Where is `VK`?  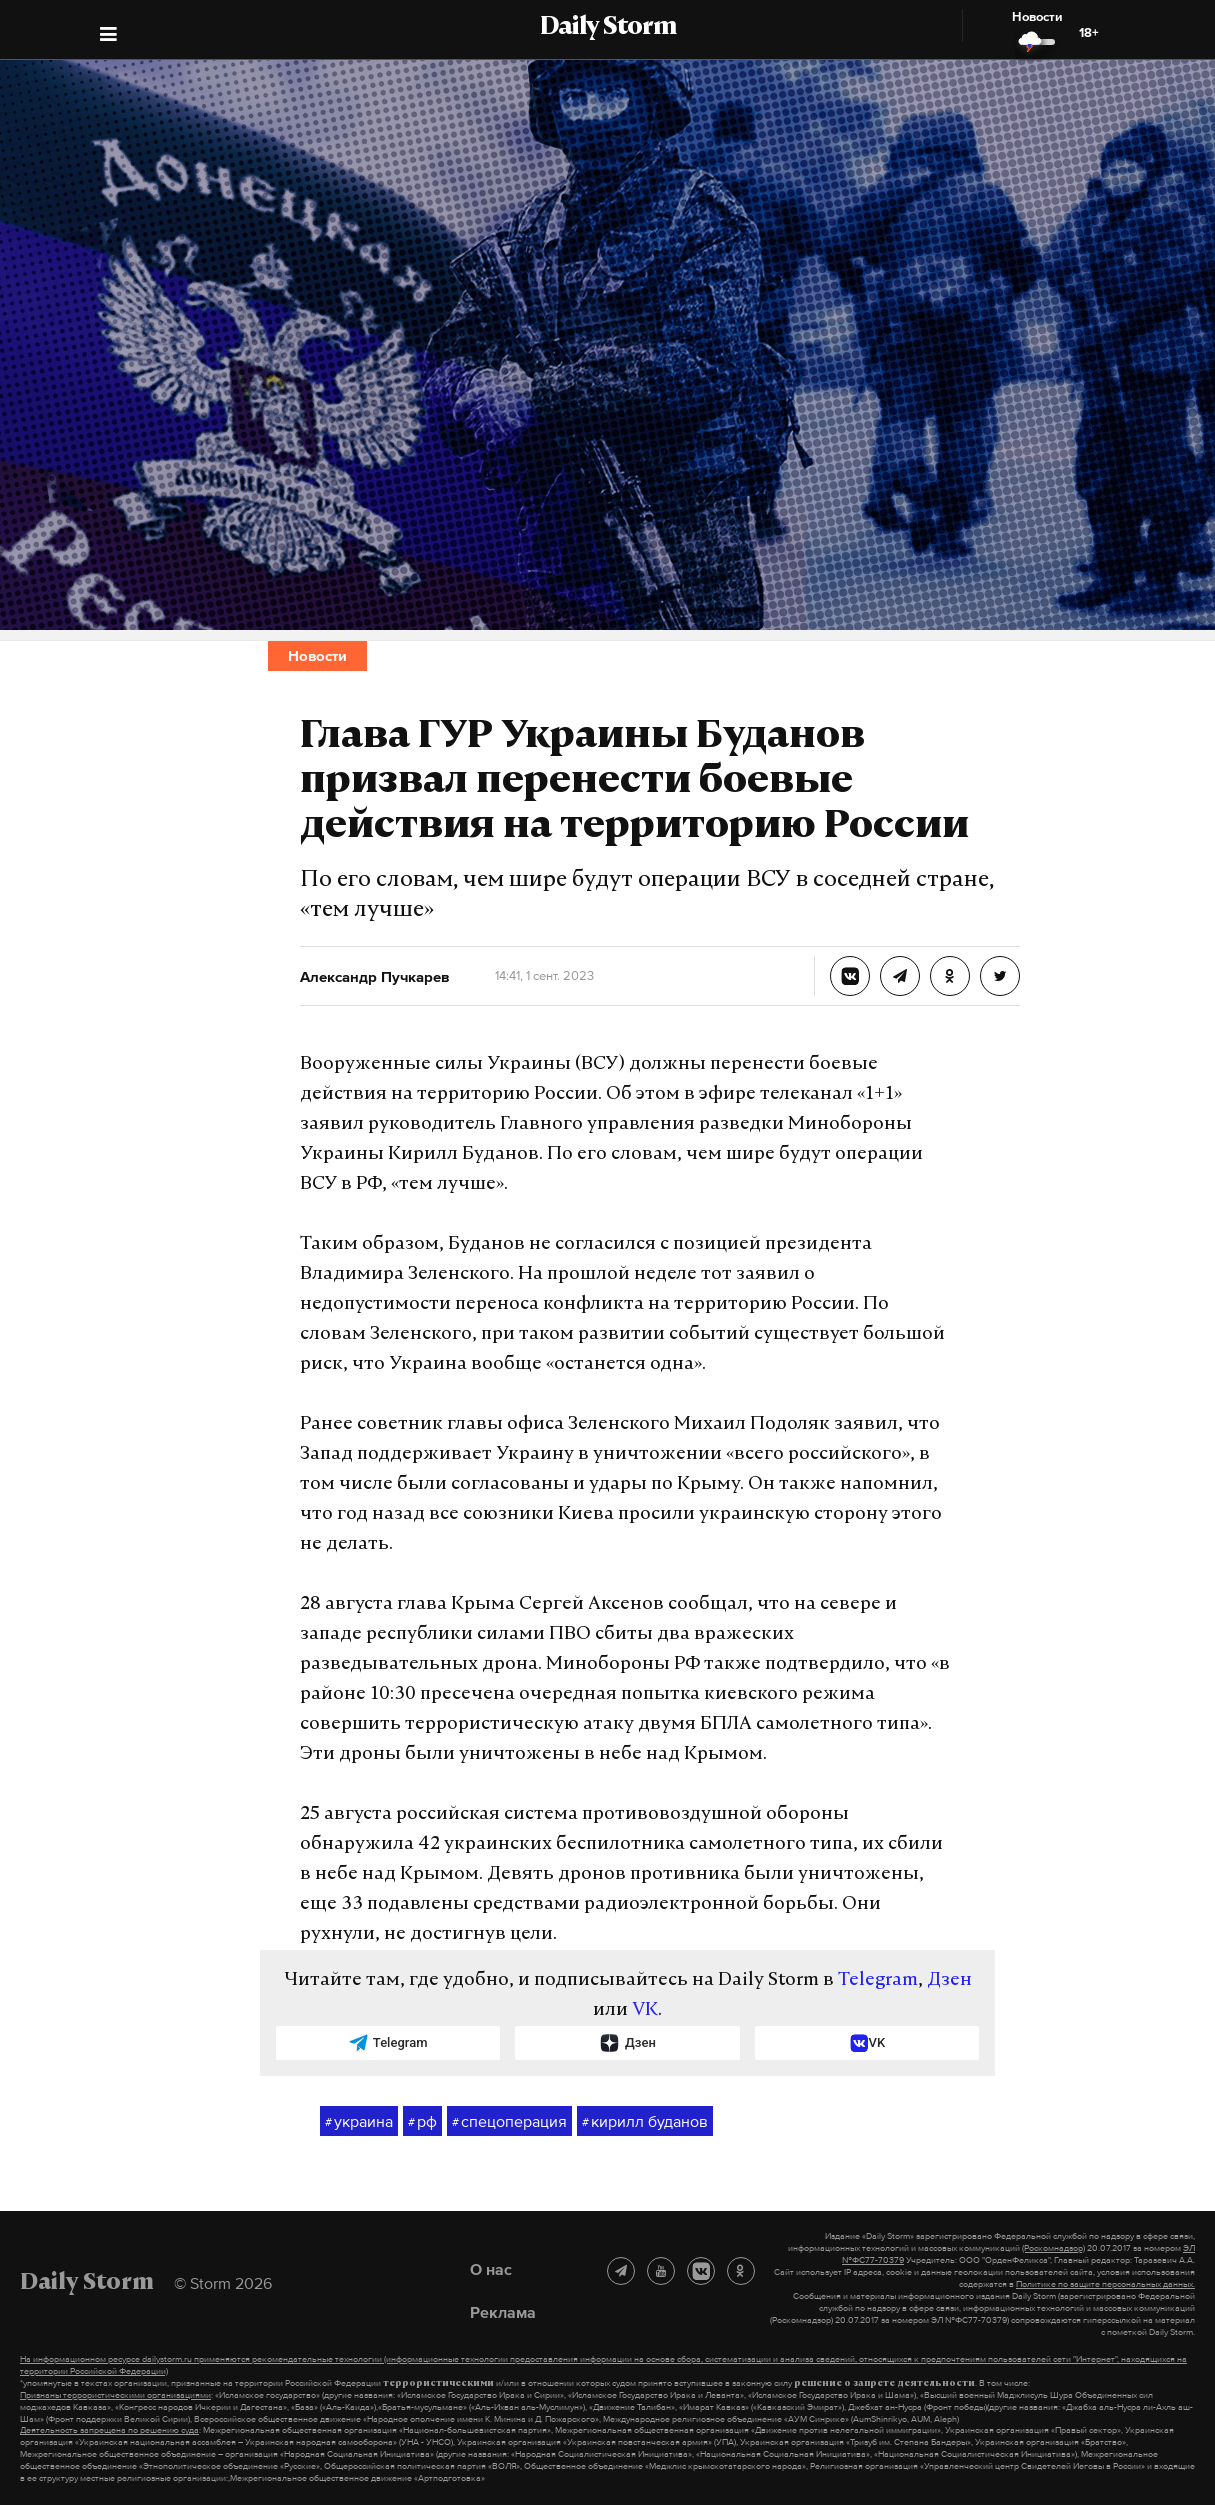
VK is located at coordinates (645, 2010).